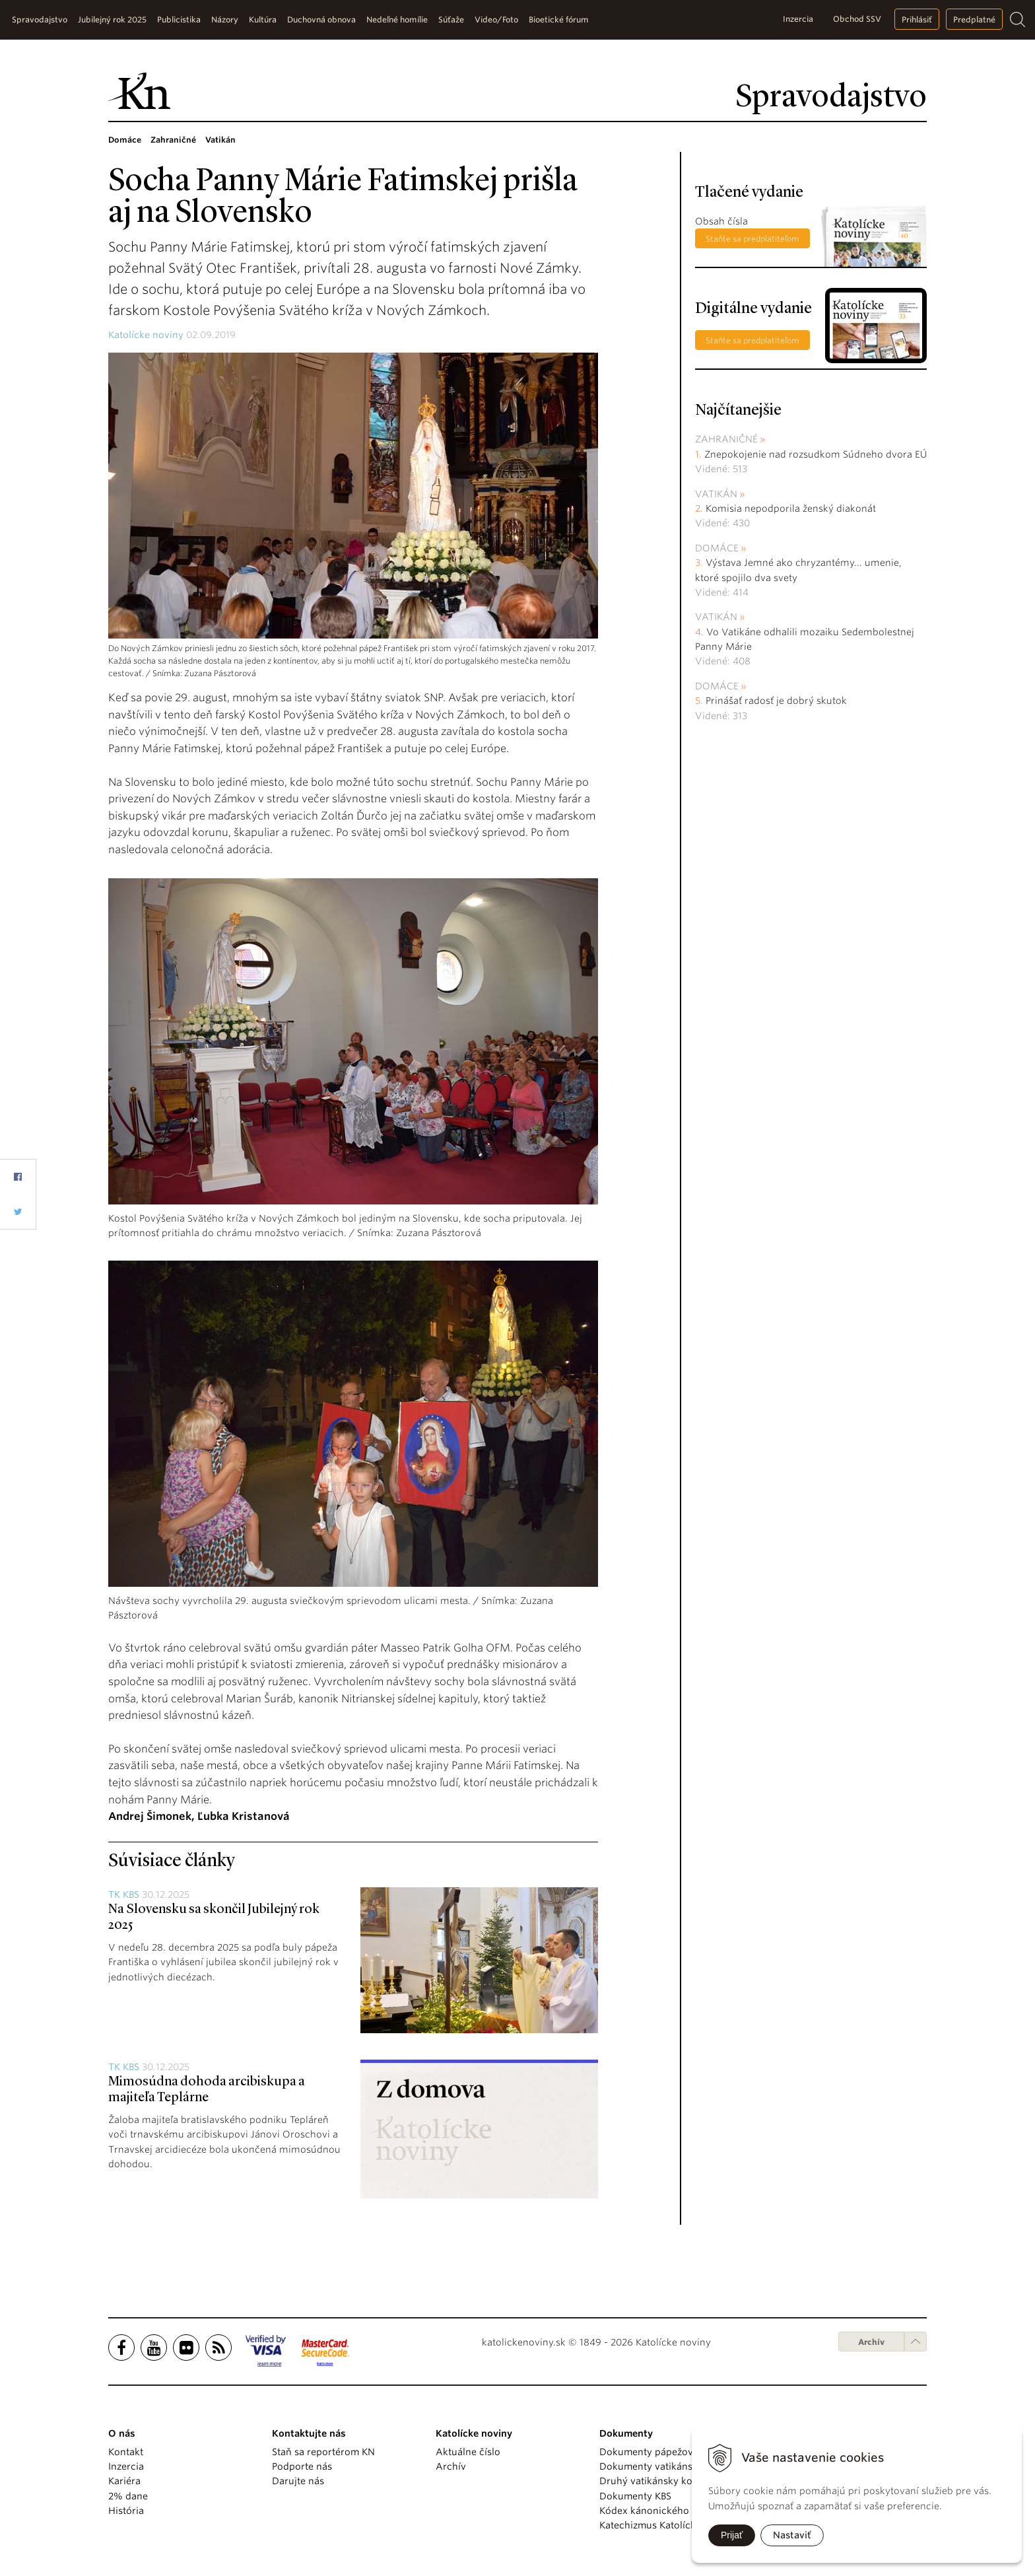 This screenshot has width=1035, height=2576. I want to click on Prihlásiť, so click(917, 19).